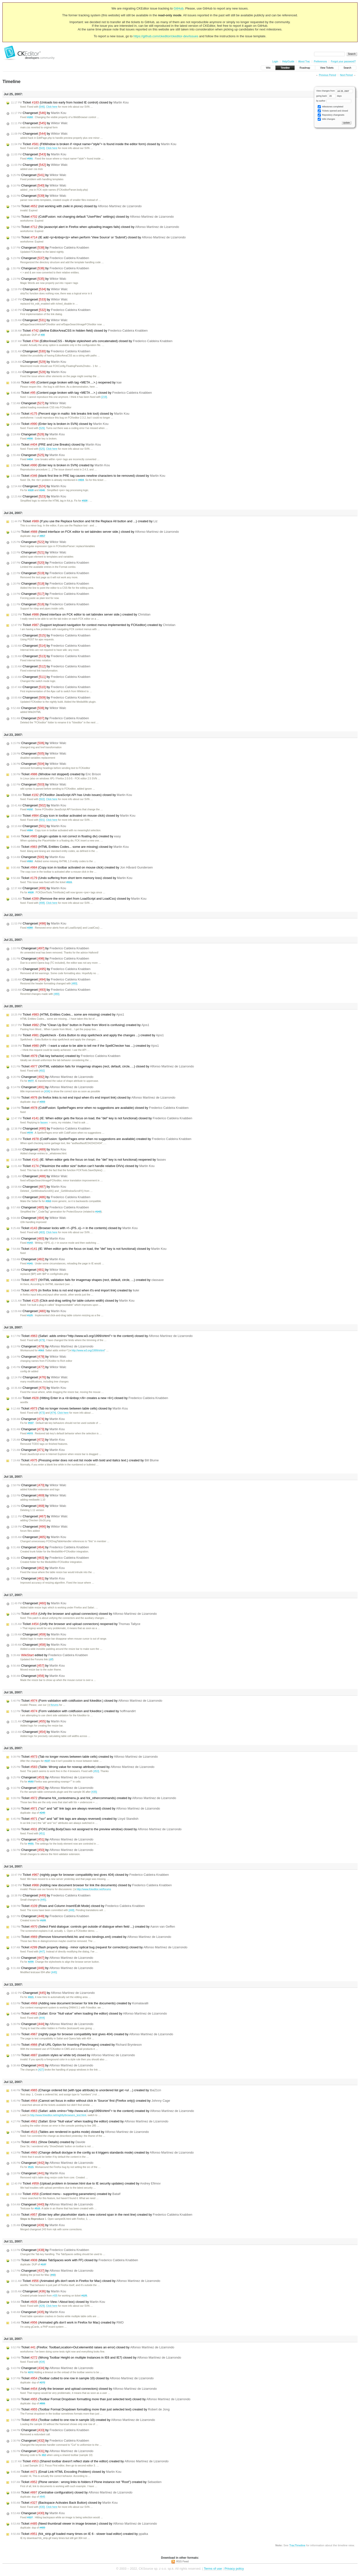 The height and width of the screenshot is (2576, 360). Describe the element at coordinates (85, 1460) in the screenshot. I see `Ticket (Pressing enter does not exit list mode with bold and italics text.) created by` at that location.